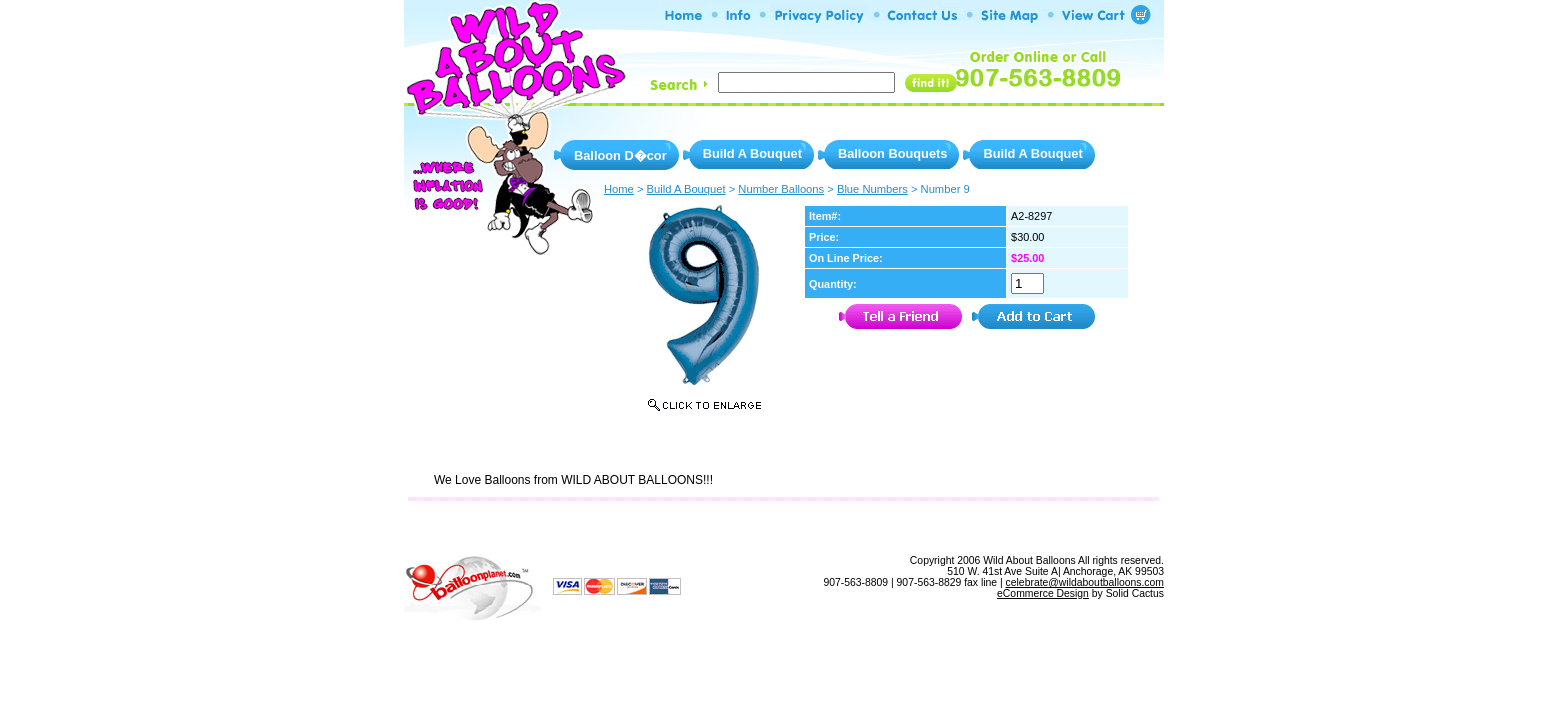 This screenshot has height=720, width=1568. I want to click on Build A Bouquet, so click(752, 153).